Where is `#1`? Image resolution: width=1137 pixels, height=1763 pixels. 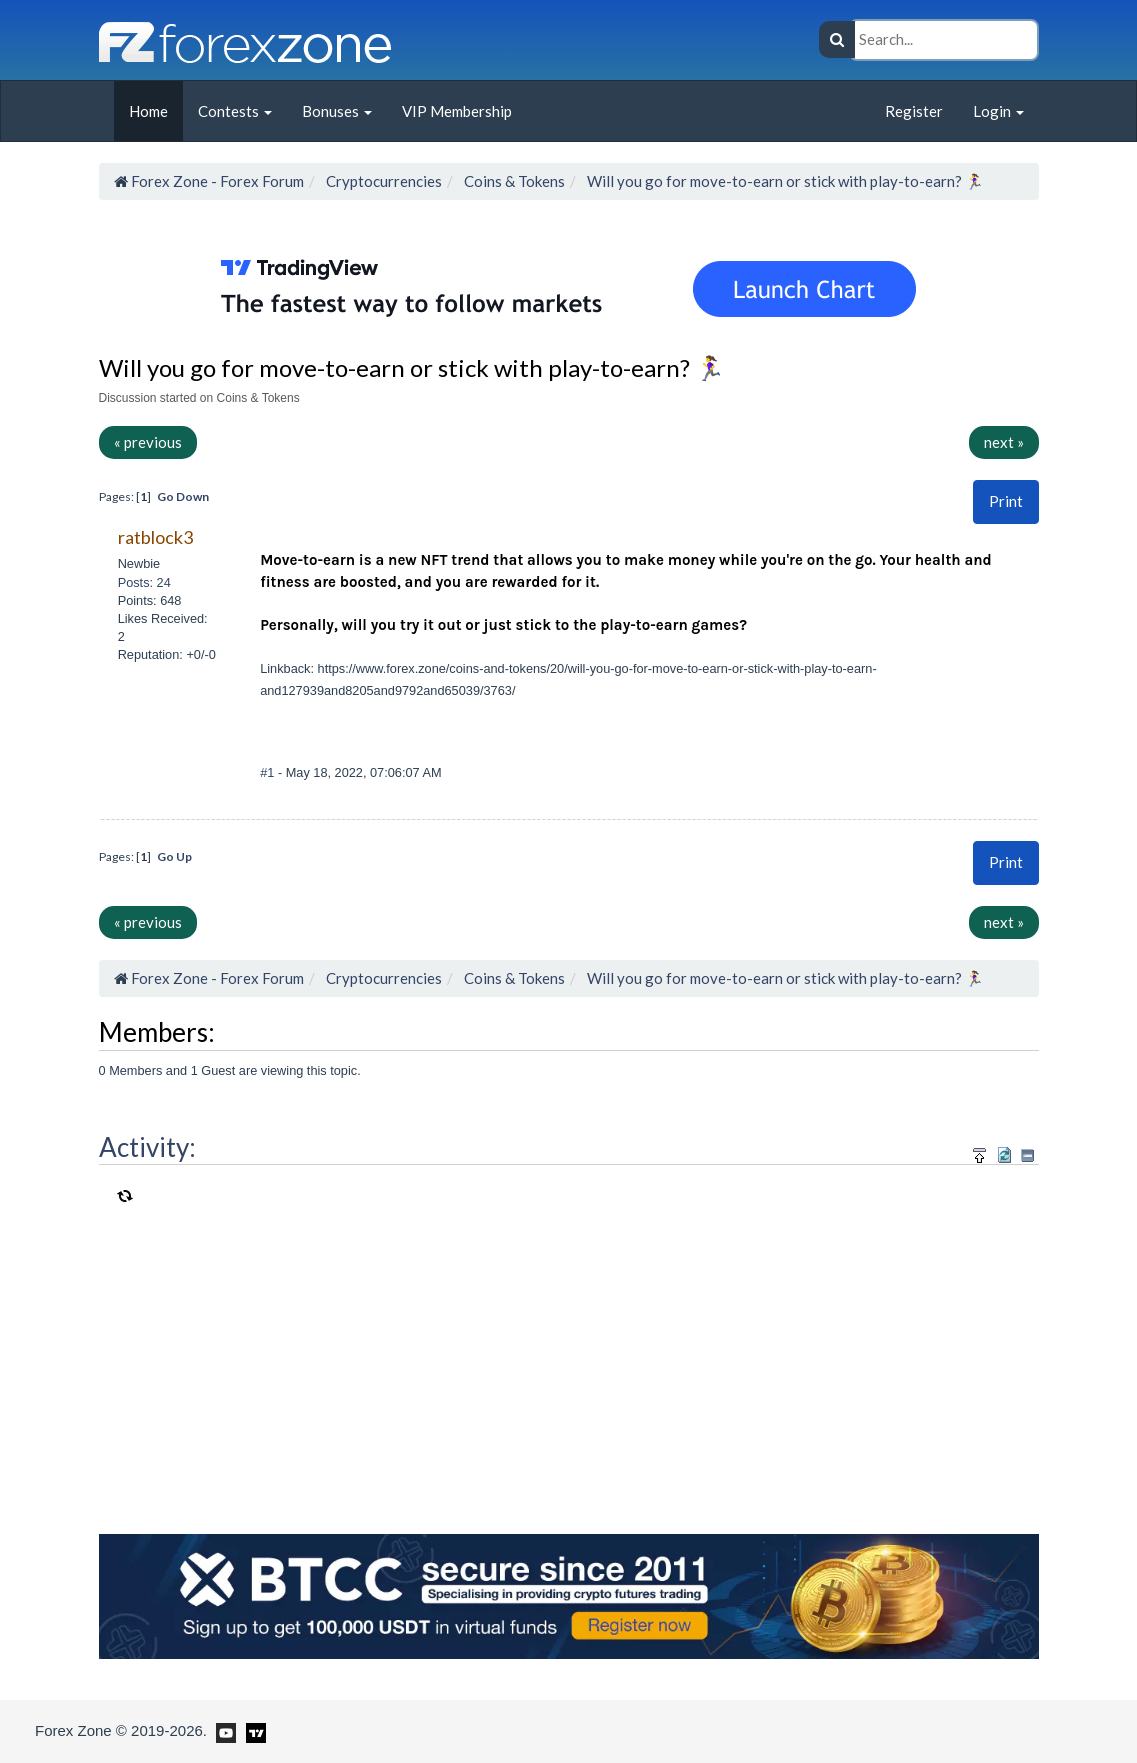
#1 is located at coordinates (269, 772).